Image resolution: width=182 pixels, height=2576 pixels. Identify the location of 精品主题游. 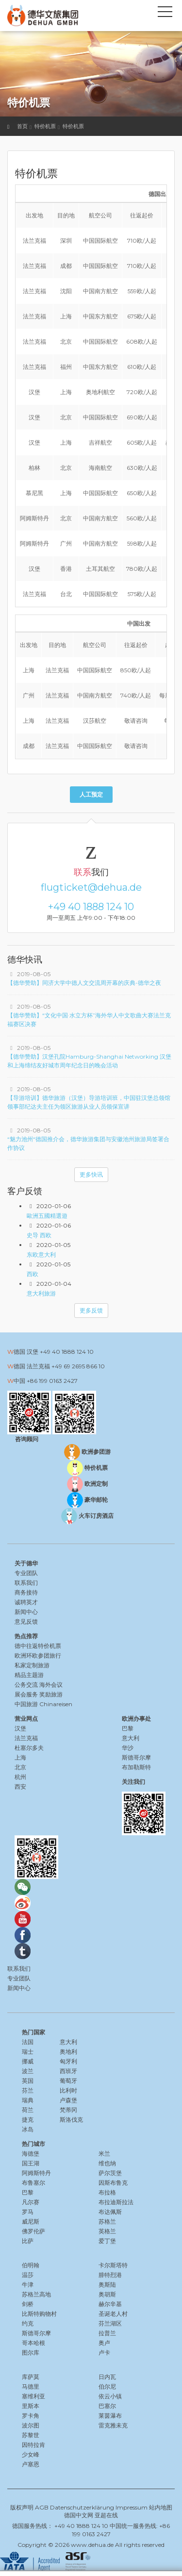
(29, 1675).